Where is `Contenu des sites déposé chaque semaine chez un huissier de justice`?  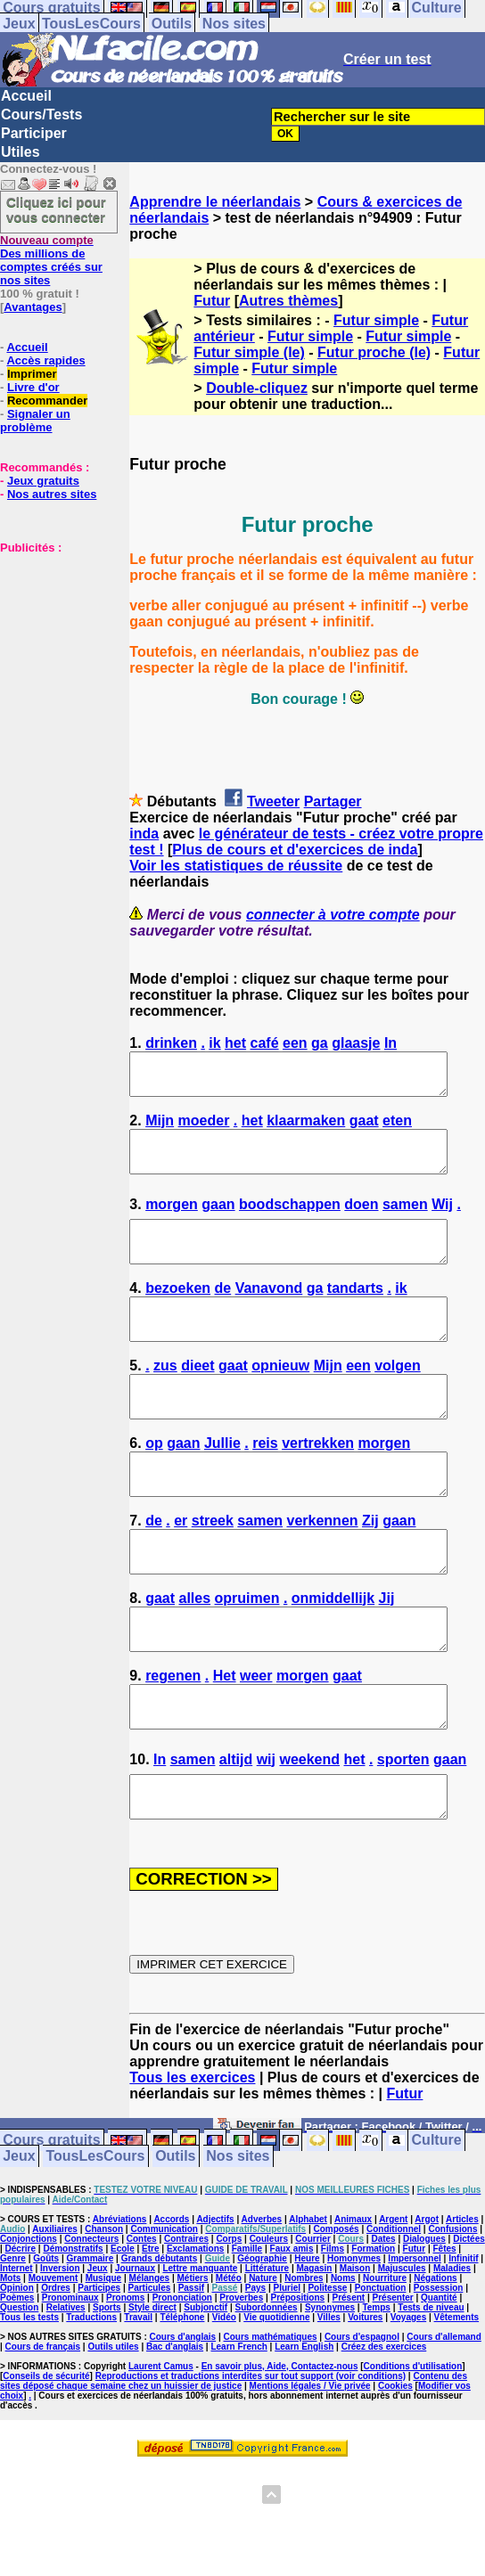 Contenu des sites déposé chaque semaine chez un huissier de justice is located at coordinates (233, 2461).